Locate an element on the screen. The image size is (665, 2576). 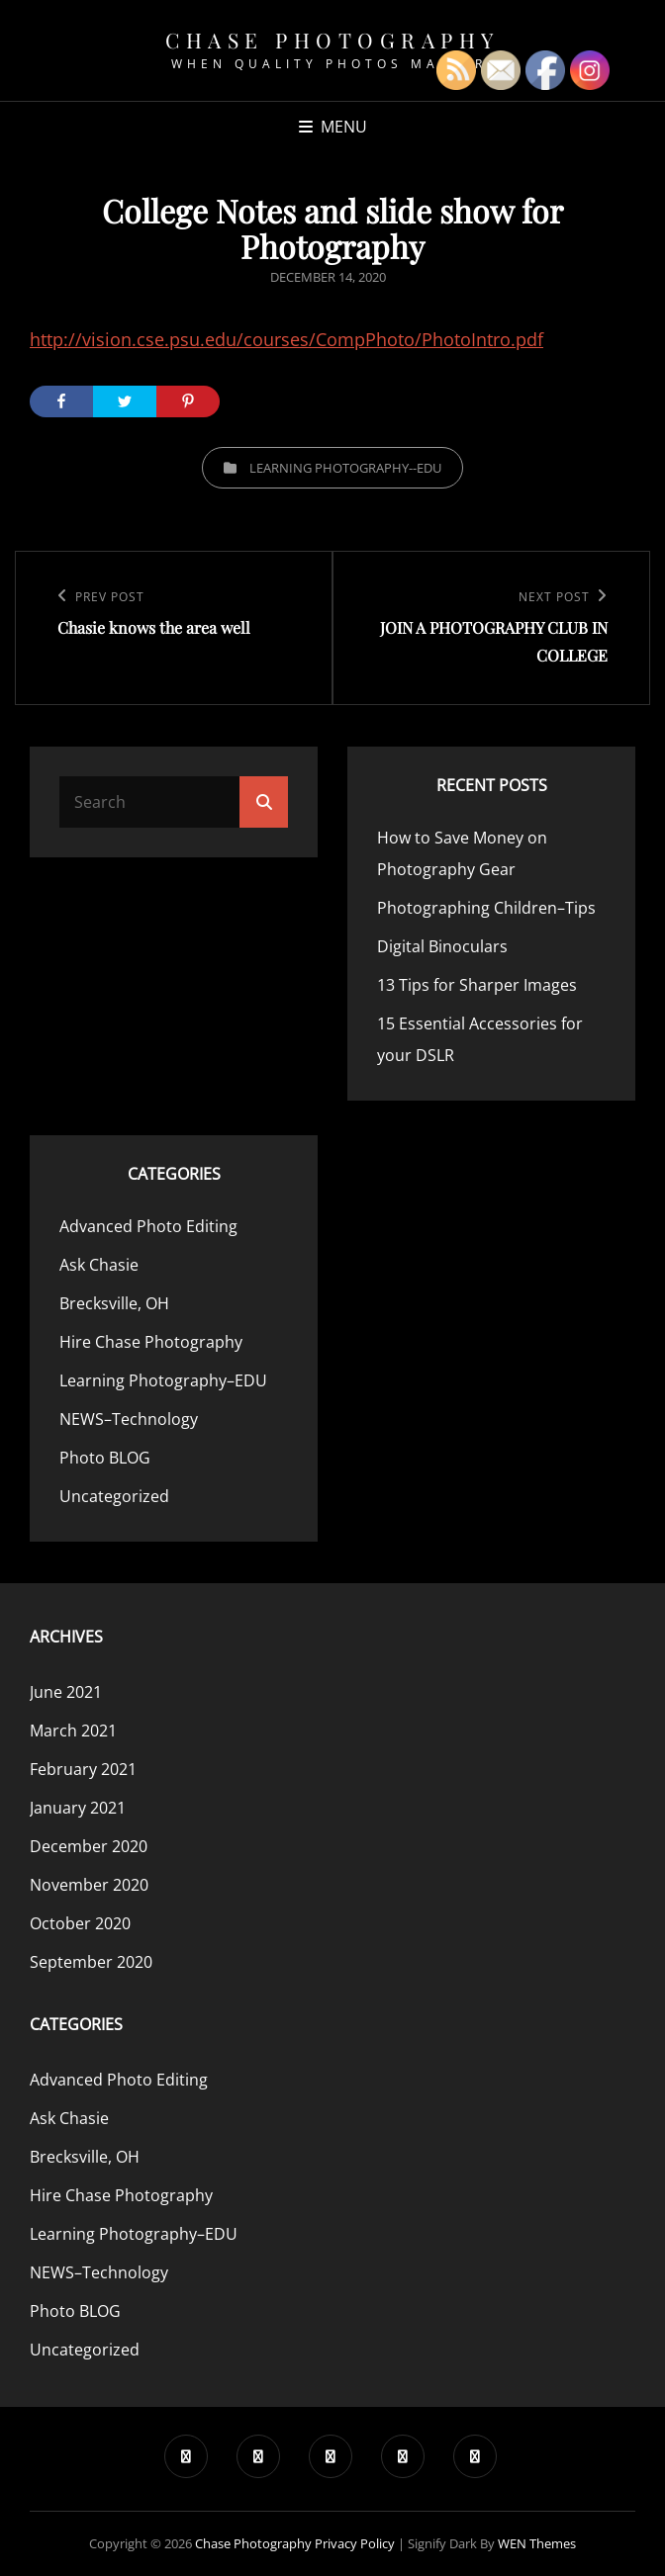
December 2020 is located at coordinates (88, 1846).